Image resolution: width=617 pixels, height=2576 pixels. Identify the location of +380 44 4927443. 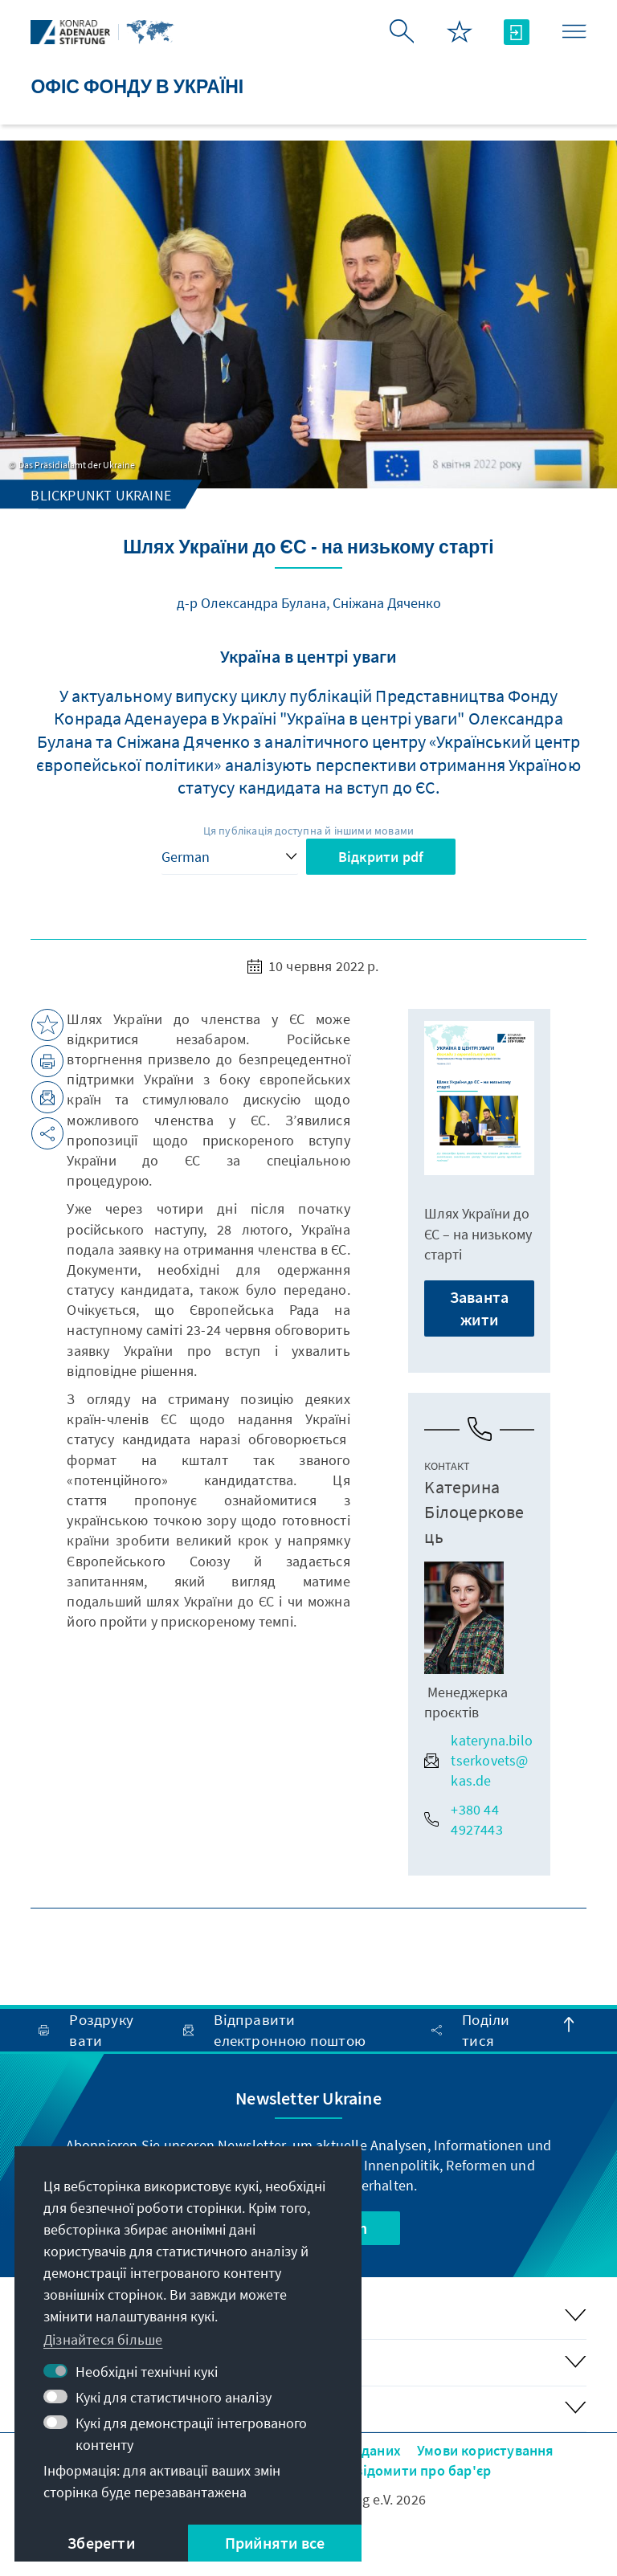
(463, 1819).